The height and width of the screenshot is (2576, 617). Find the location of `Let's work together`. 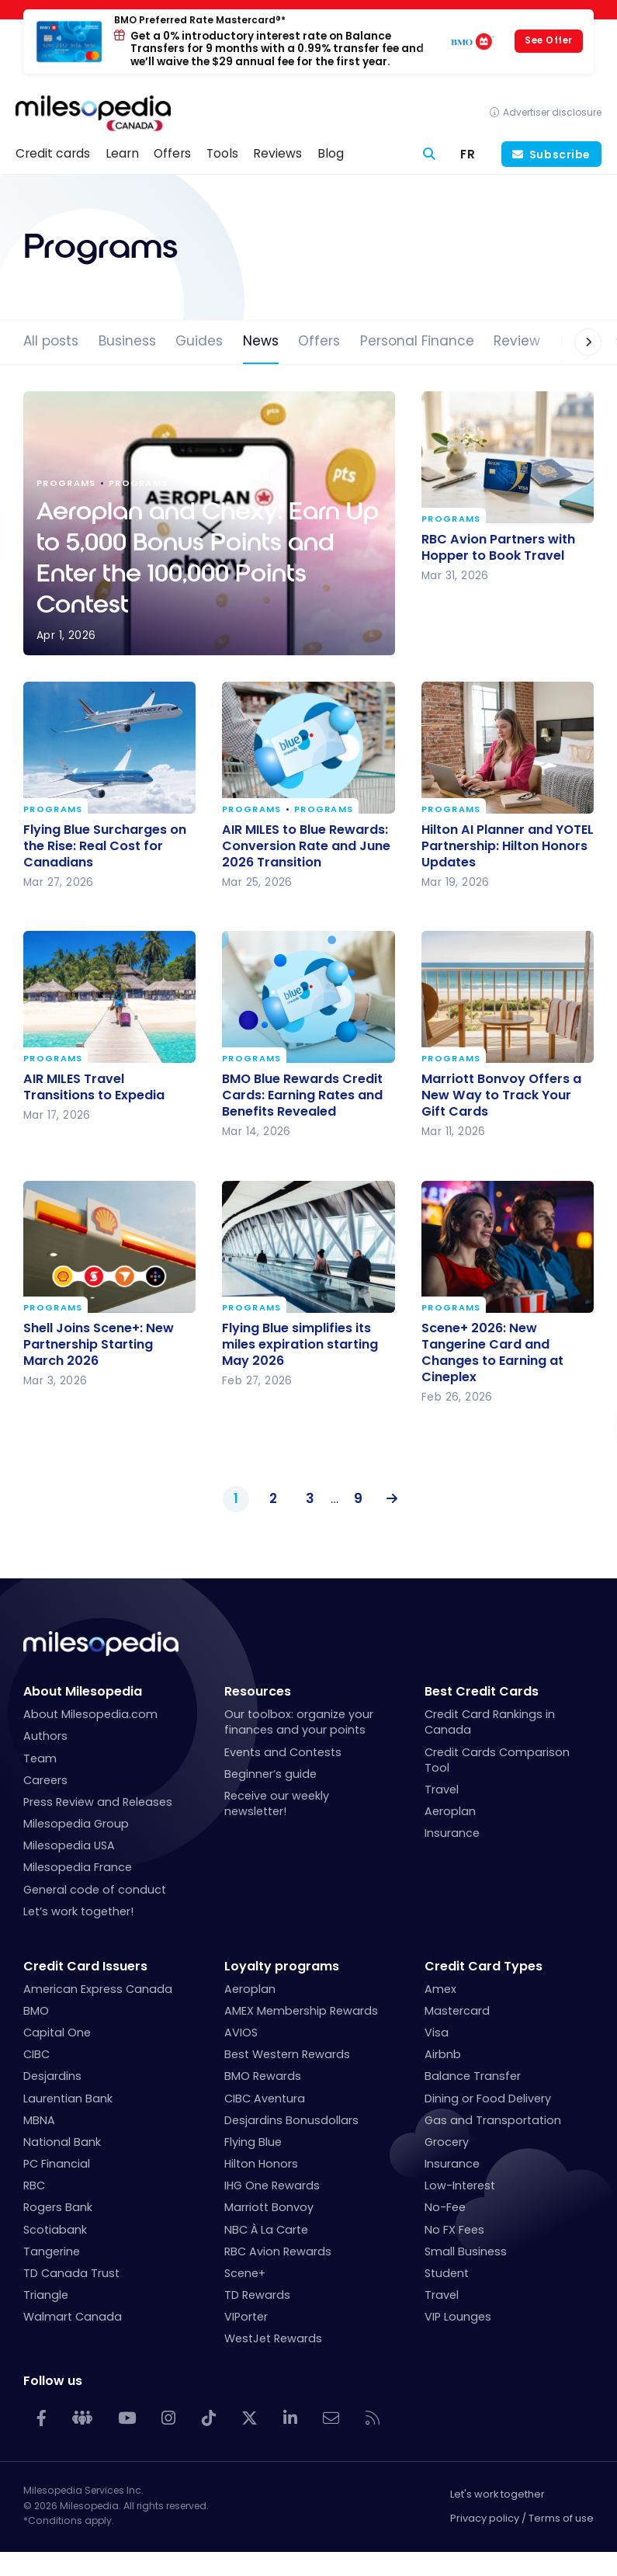

Let's work together is located at coordinates (497, 2494).